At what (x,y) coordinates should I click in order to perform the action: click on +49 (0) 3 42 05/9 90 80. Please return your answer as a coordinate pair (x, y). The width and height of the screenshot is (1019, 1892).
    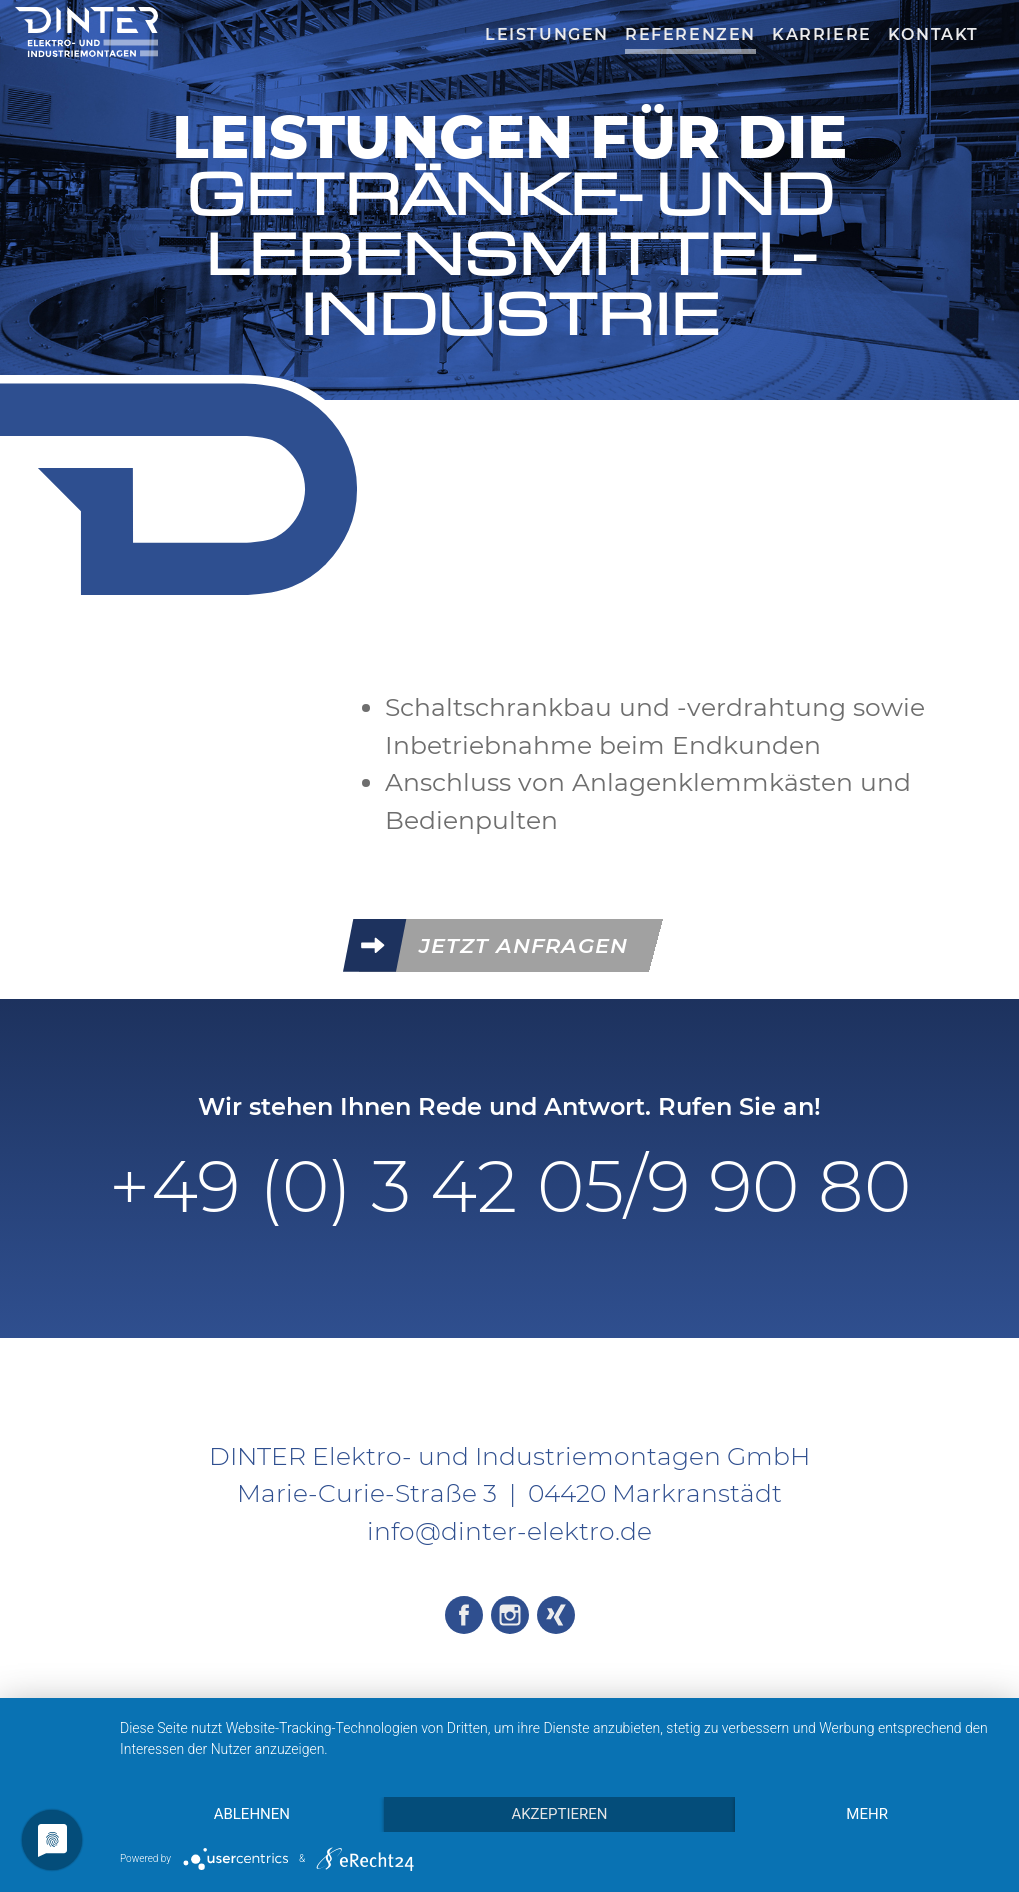
    Looking at the image, I should click on (510, 1186).